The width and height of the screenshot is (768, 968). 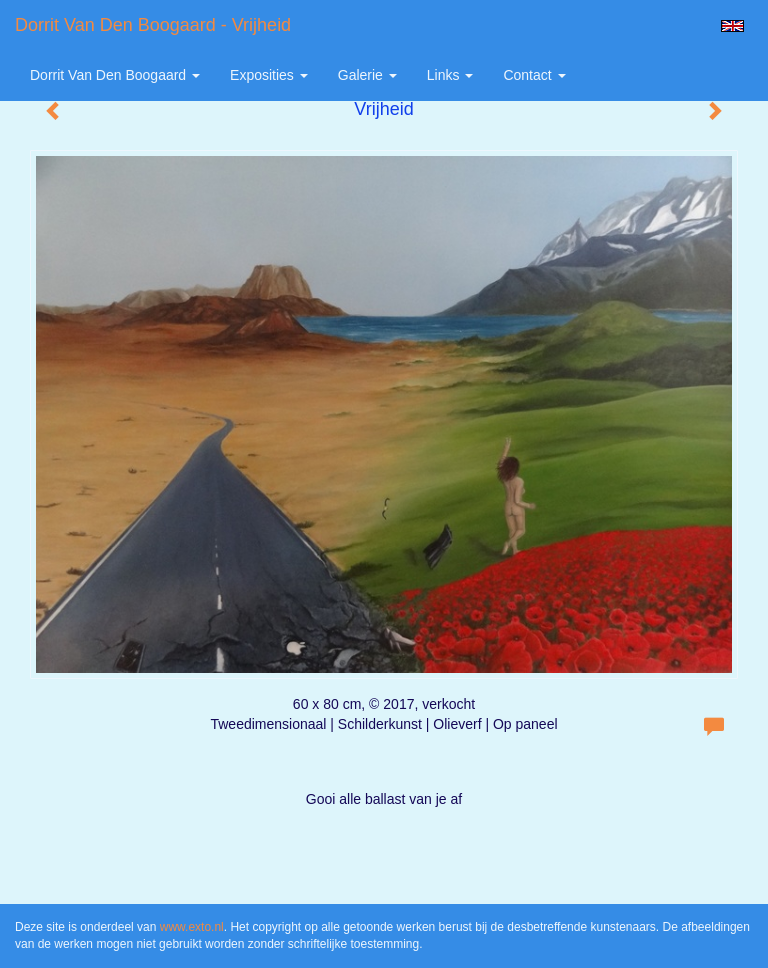 I want to click on Contact [button], so click(x=534, y=75).